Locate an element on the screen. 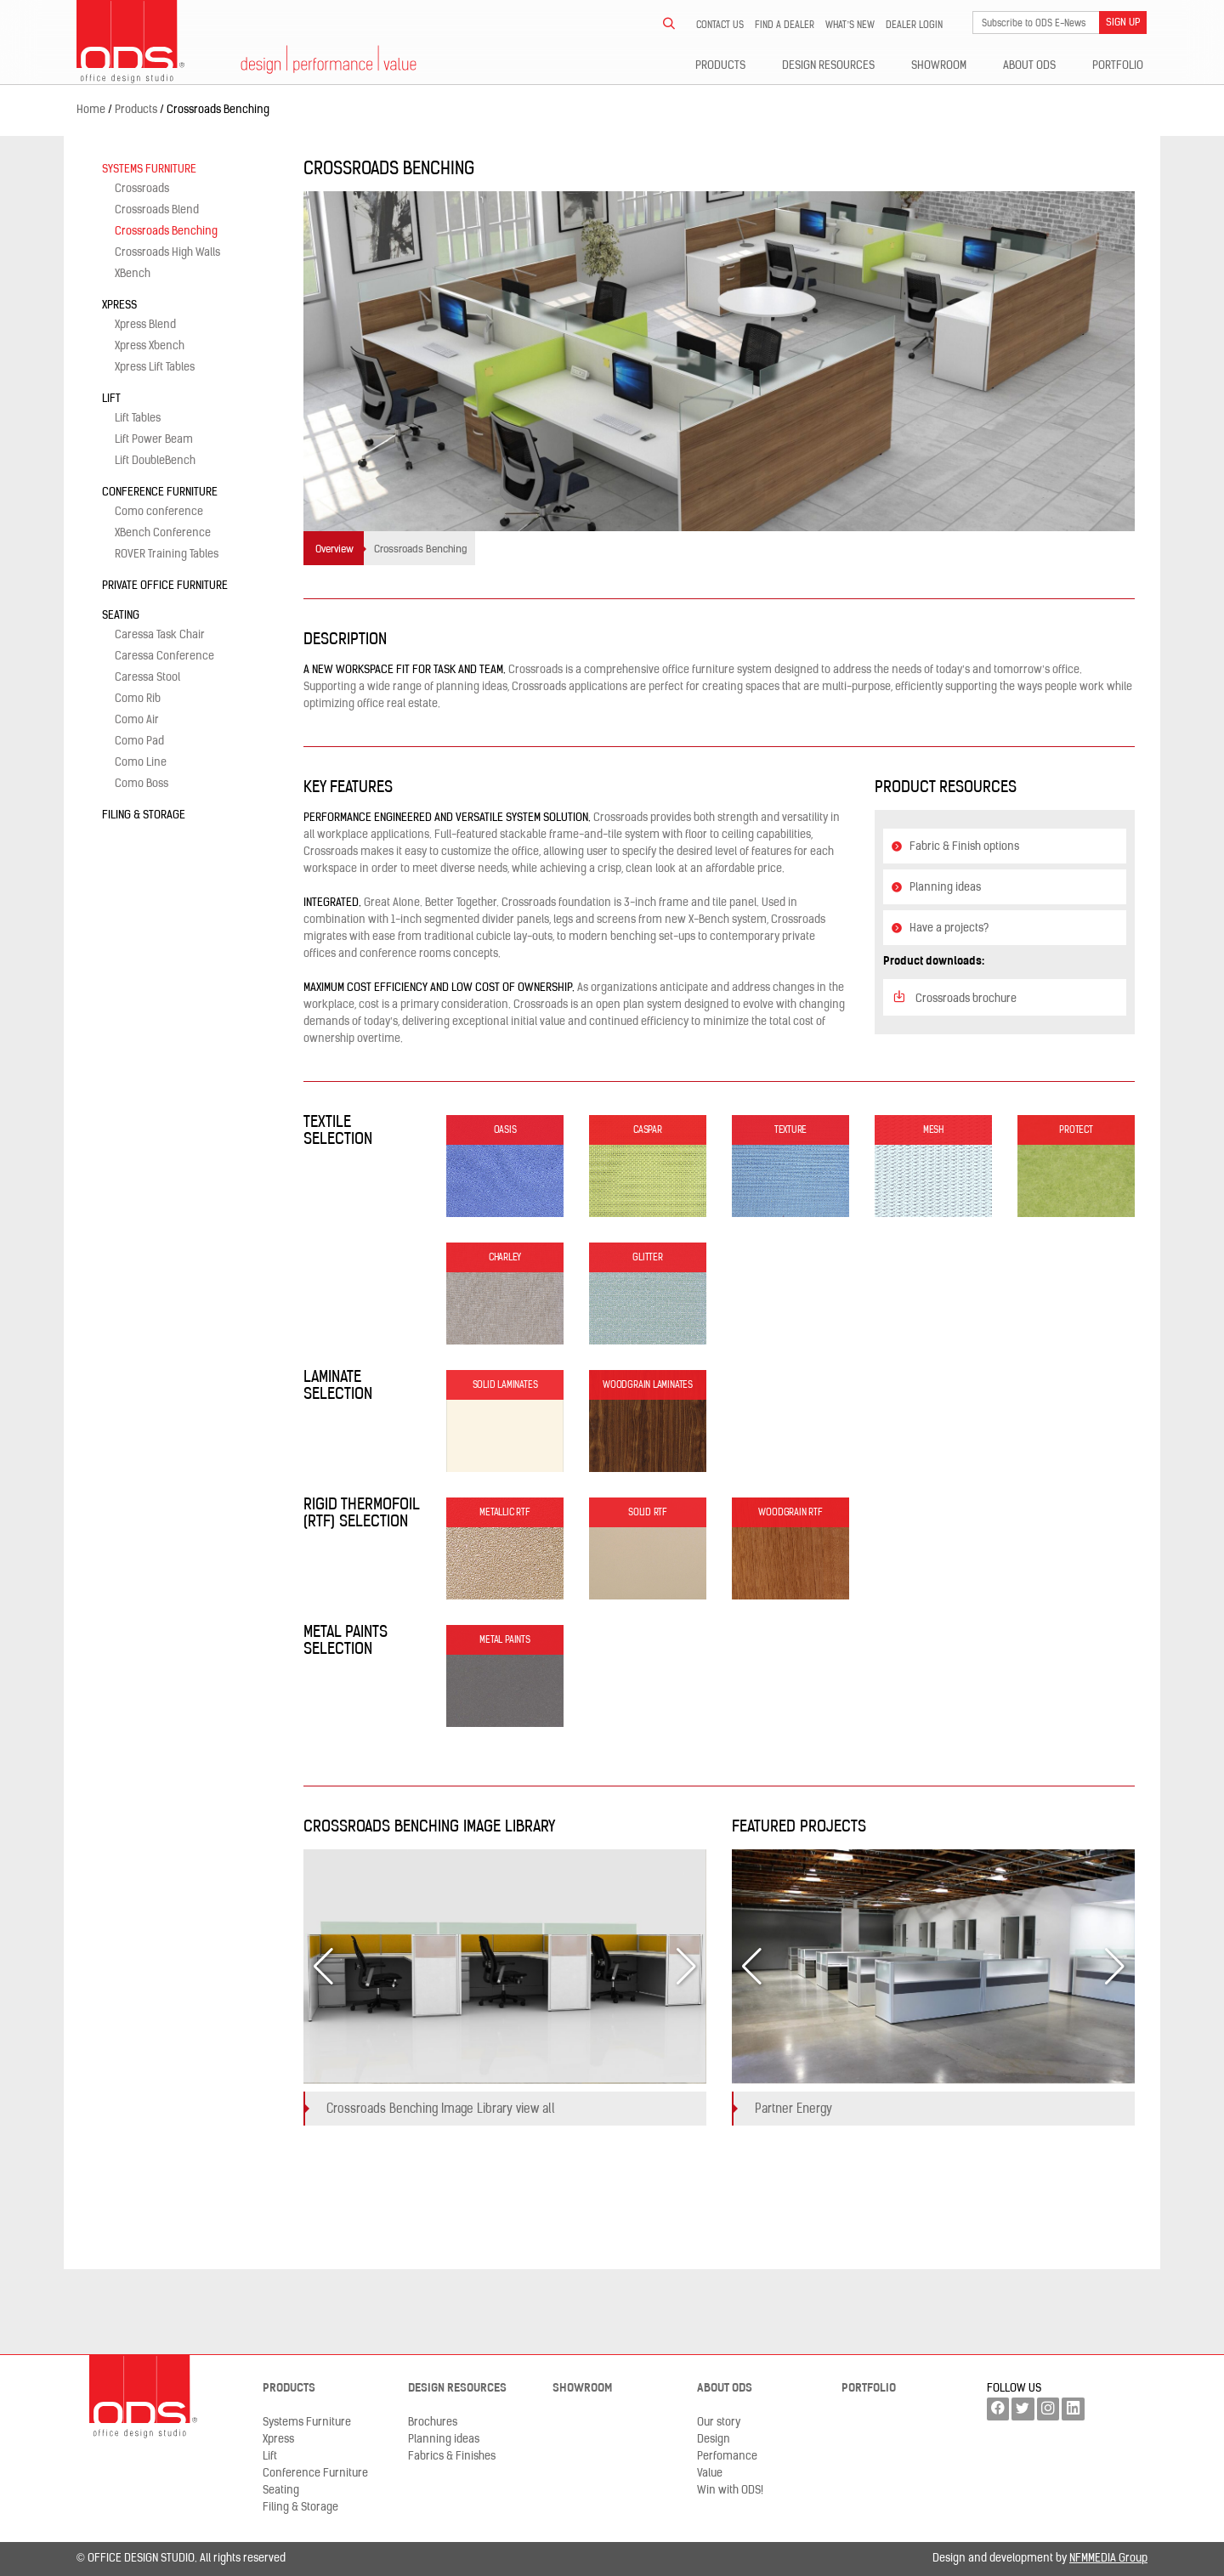  Como Rib is located at coordinates (138, 699).